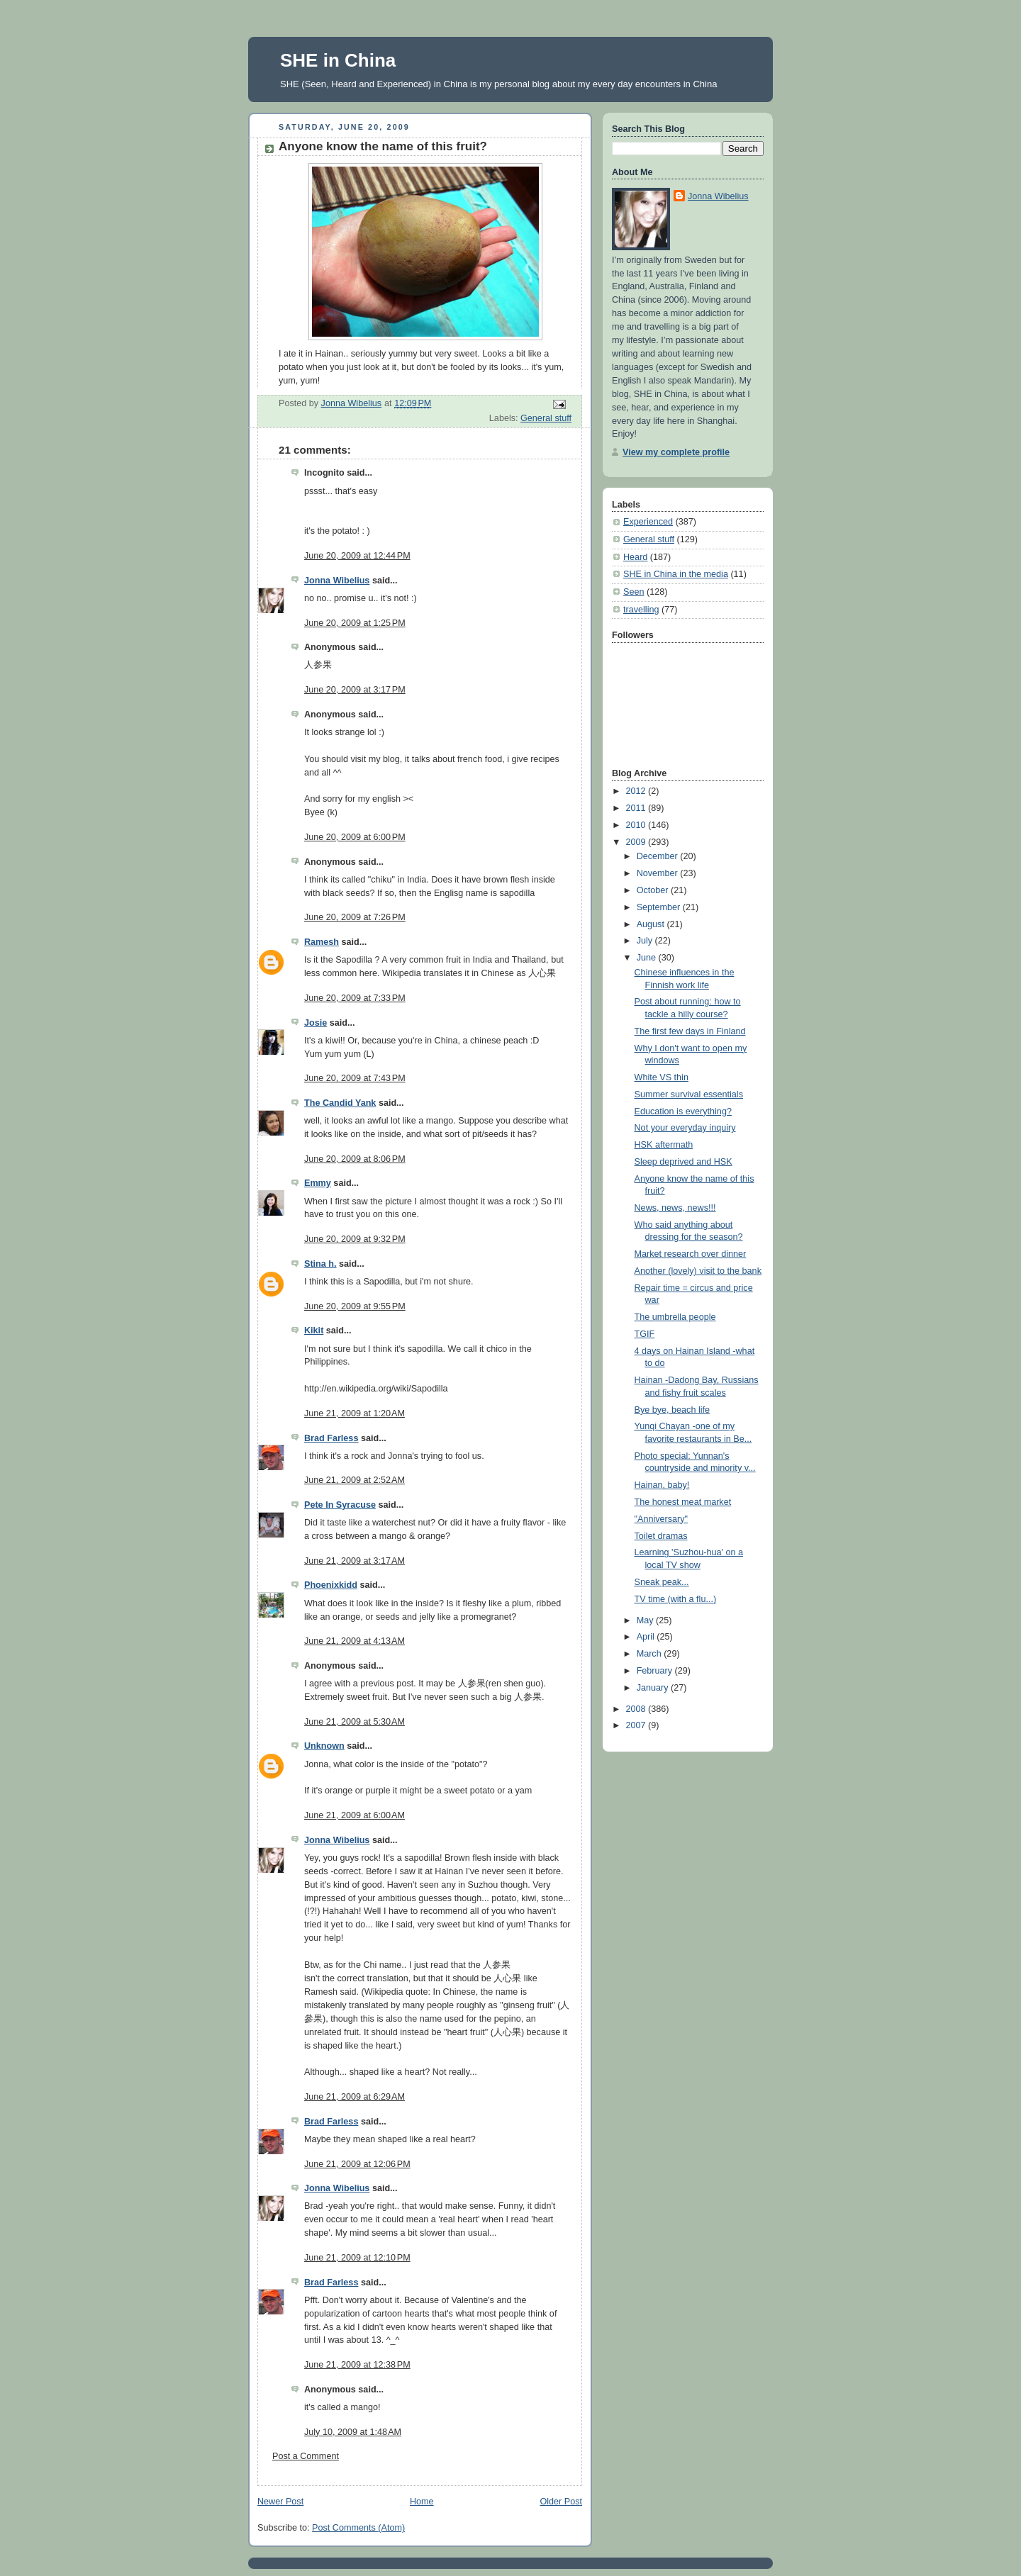  I want to click on June 20, 2009 at 6:00 PM, so click(355, 837).